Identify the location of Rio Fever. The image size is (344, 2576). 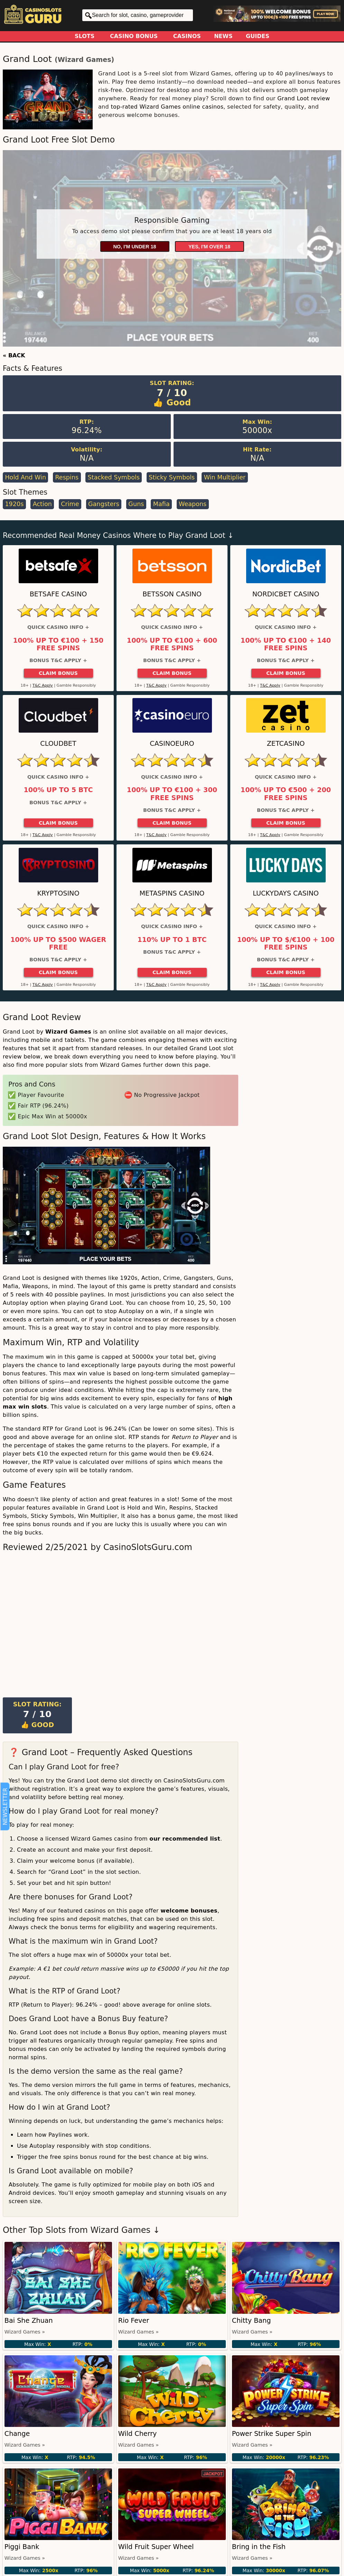
(133, 2321).